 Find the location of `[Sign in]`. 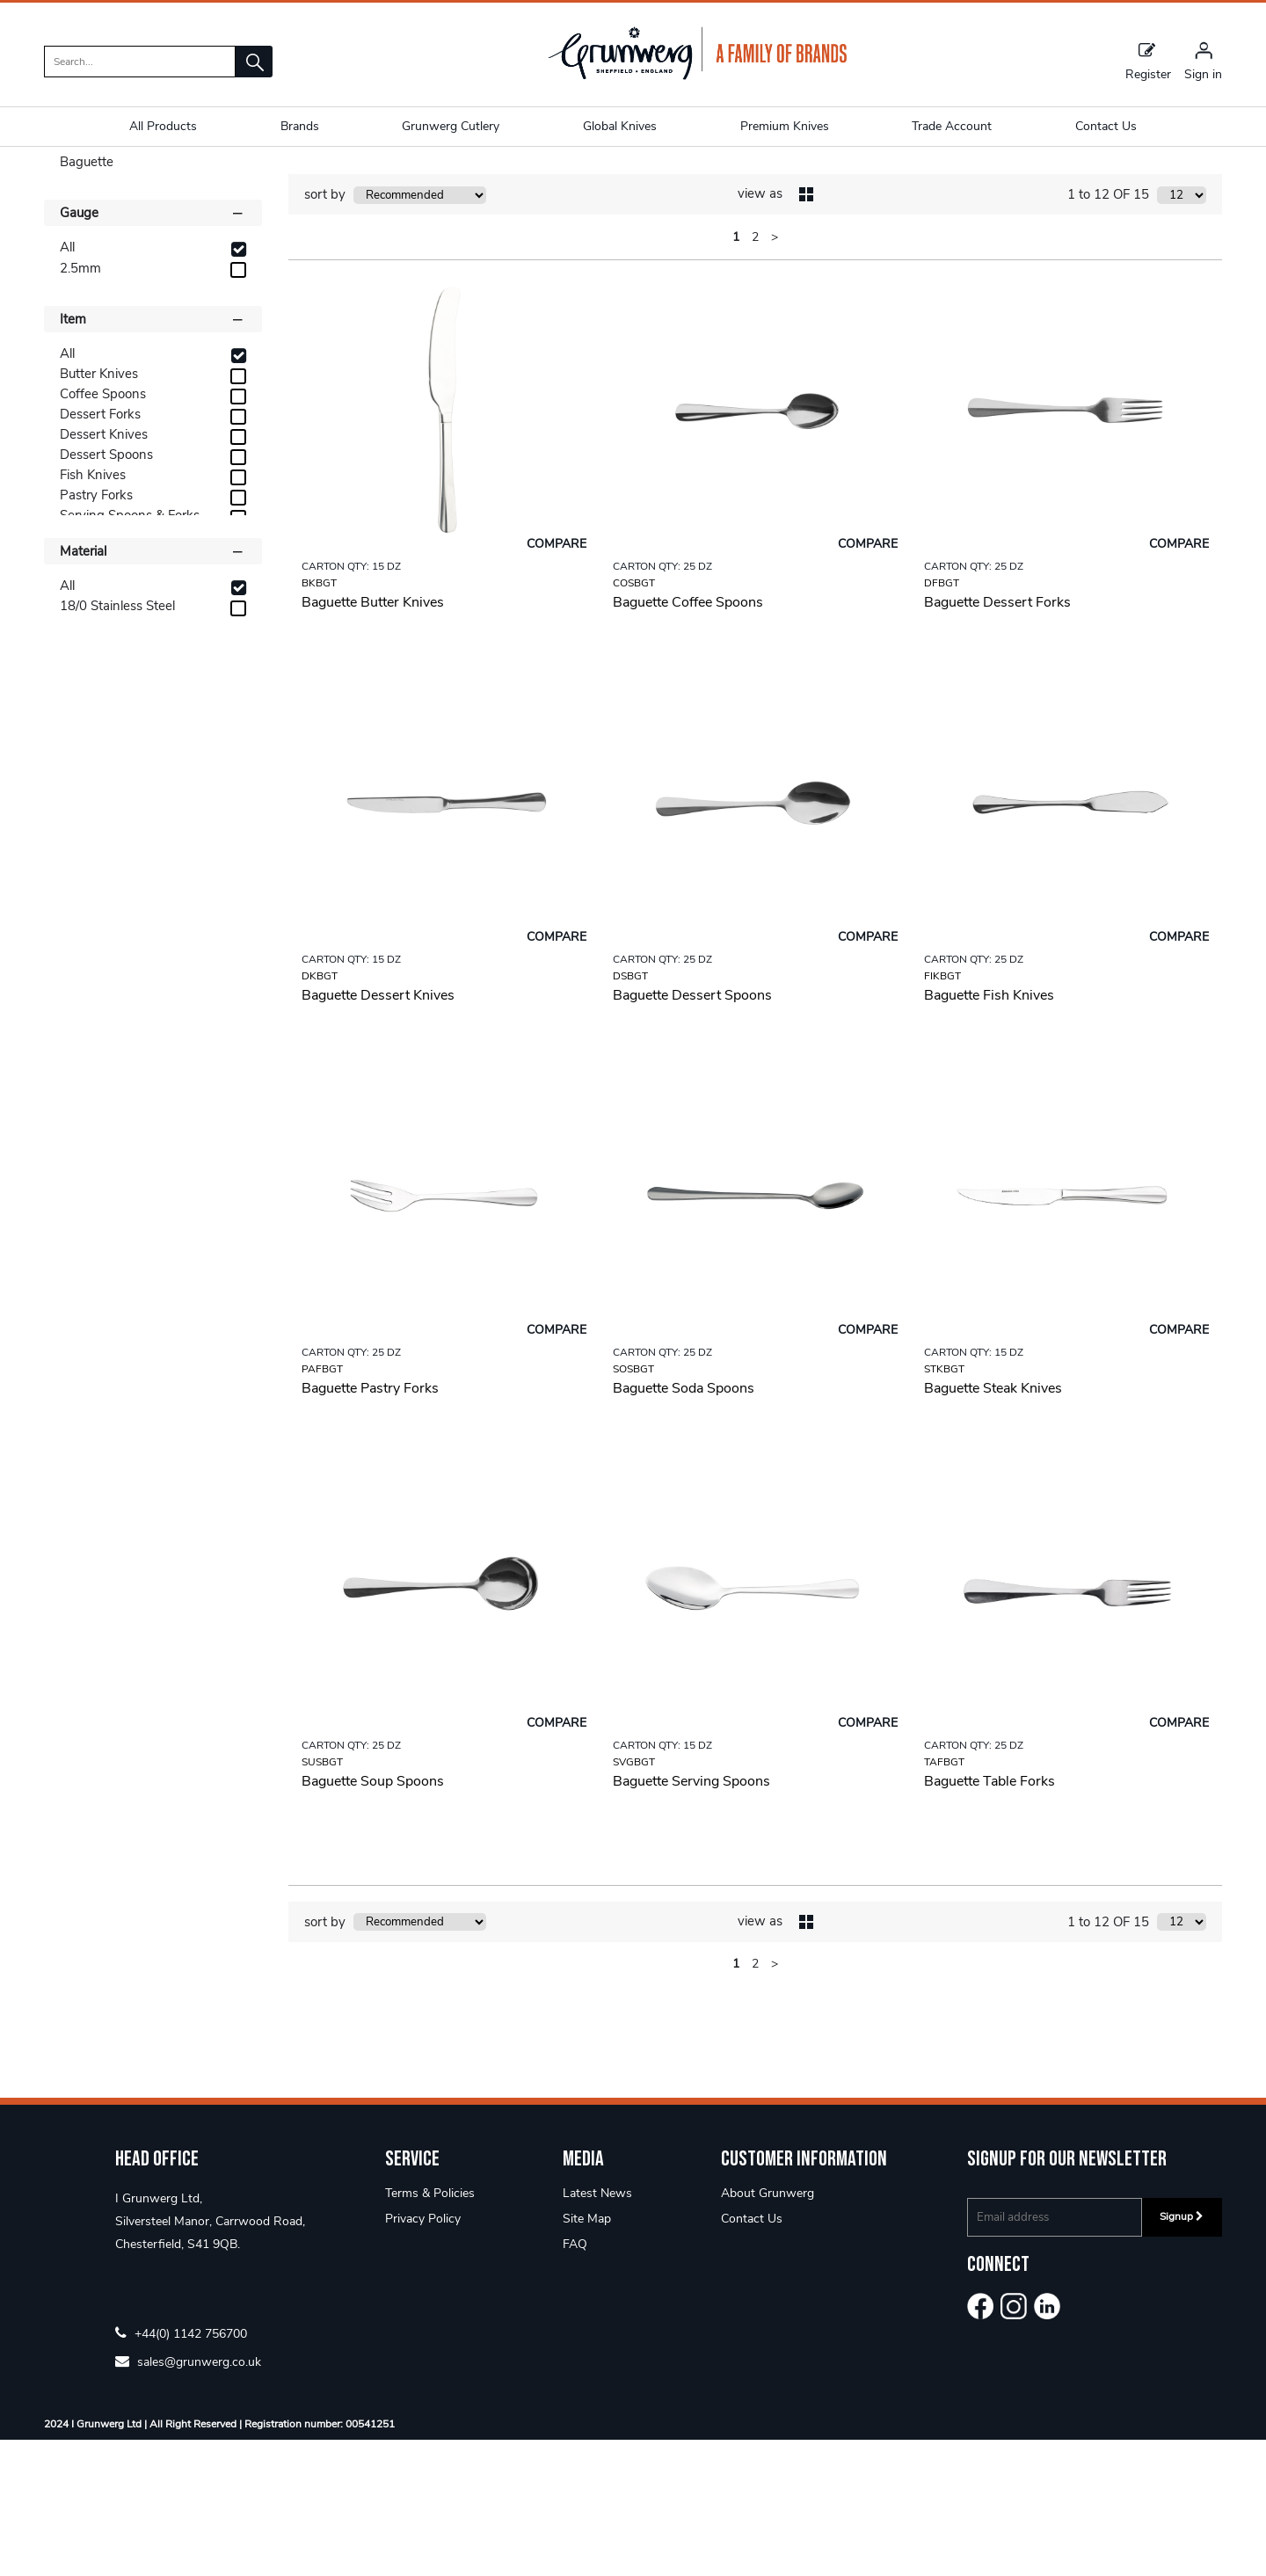

[Sign in] is located at coordinates (1203, 60).